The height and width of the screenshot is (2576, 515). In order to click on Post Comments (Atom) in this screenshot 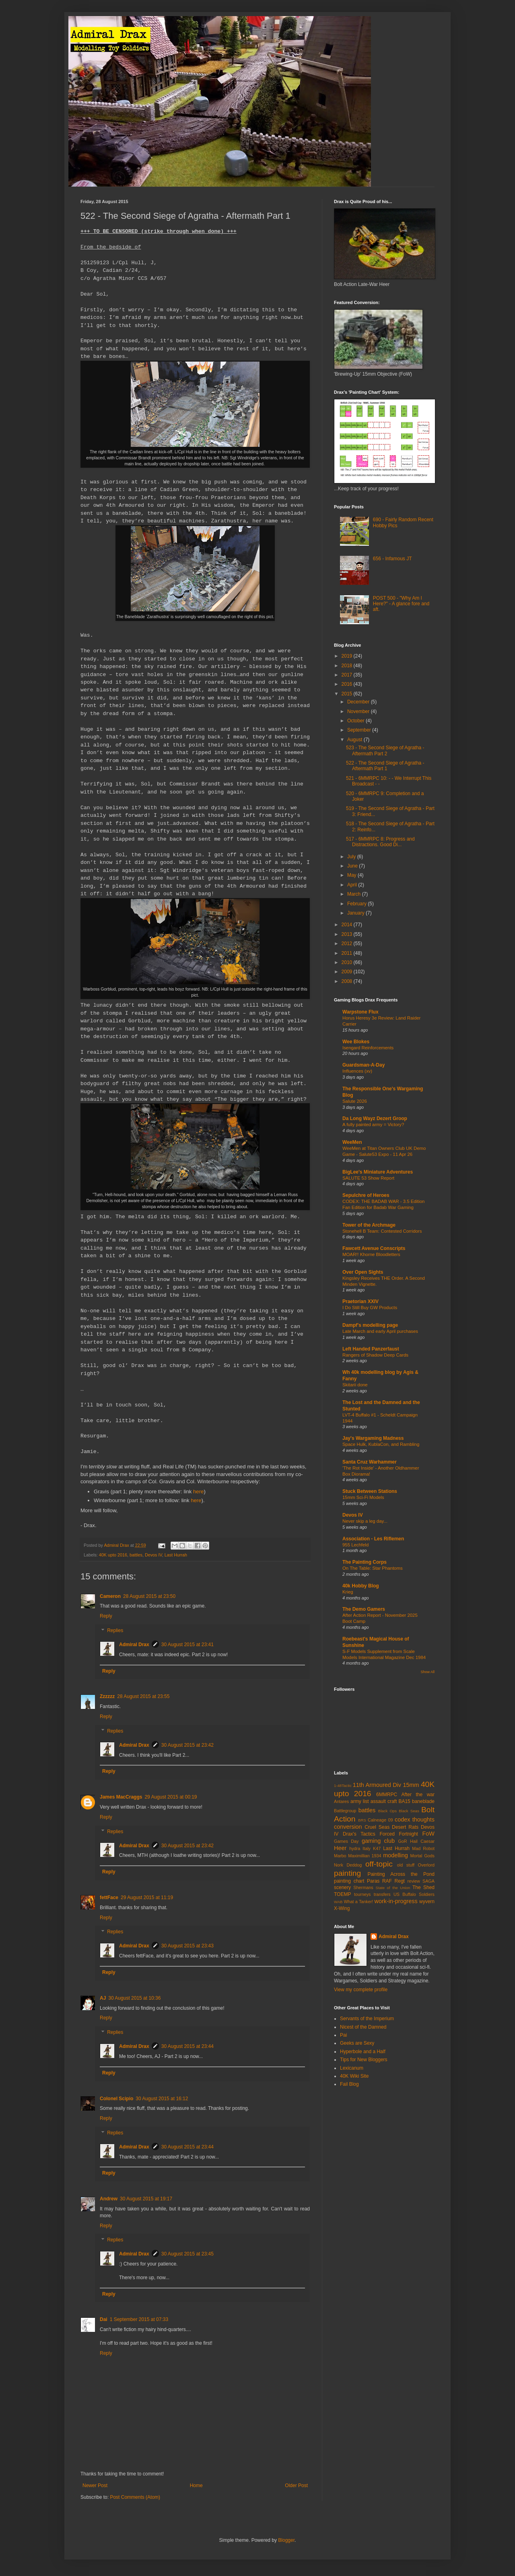, I will do `click(135, 2497)`.